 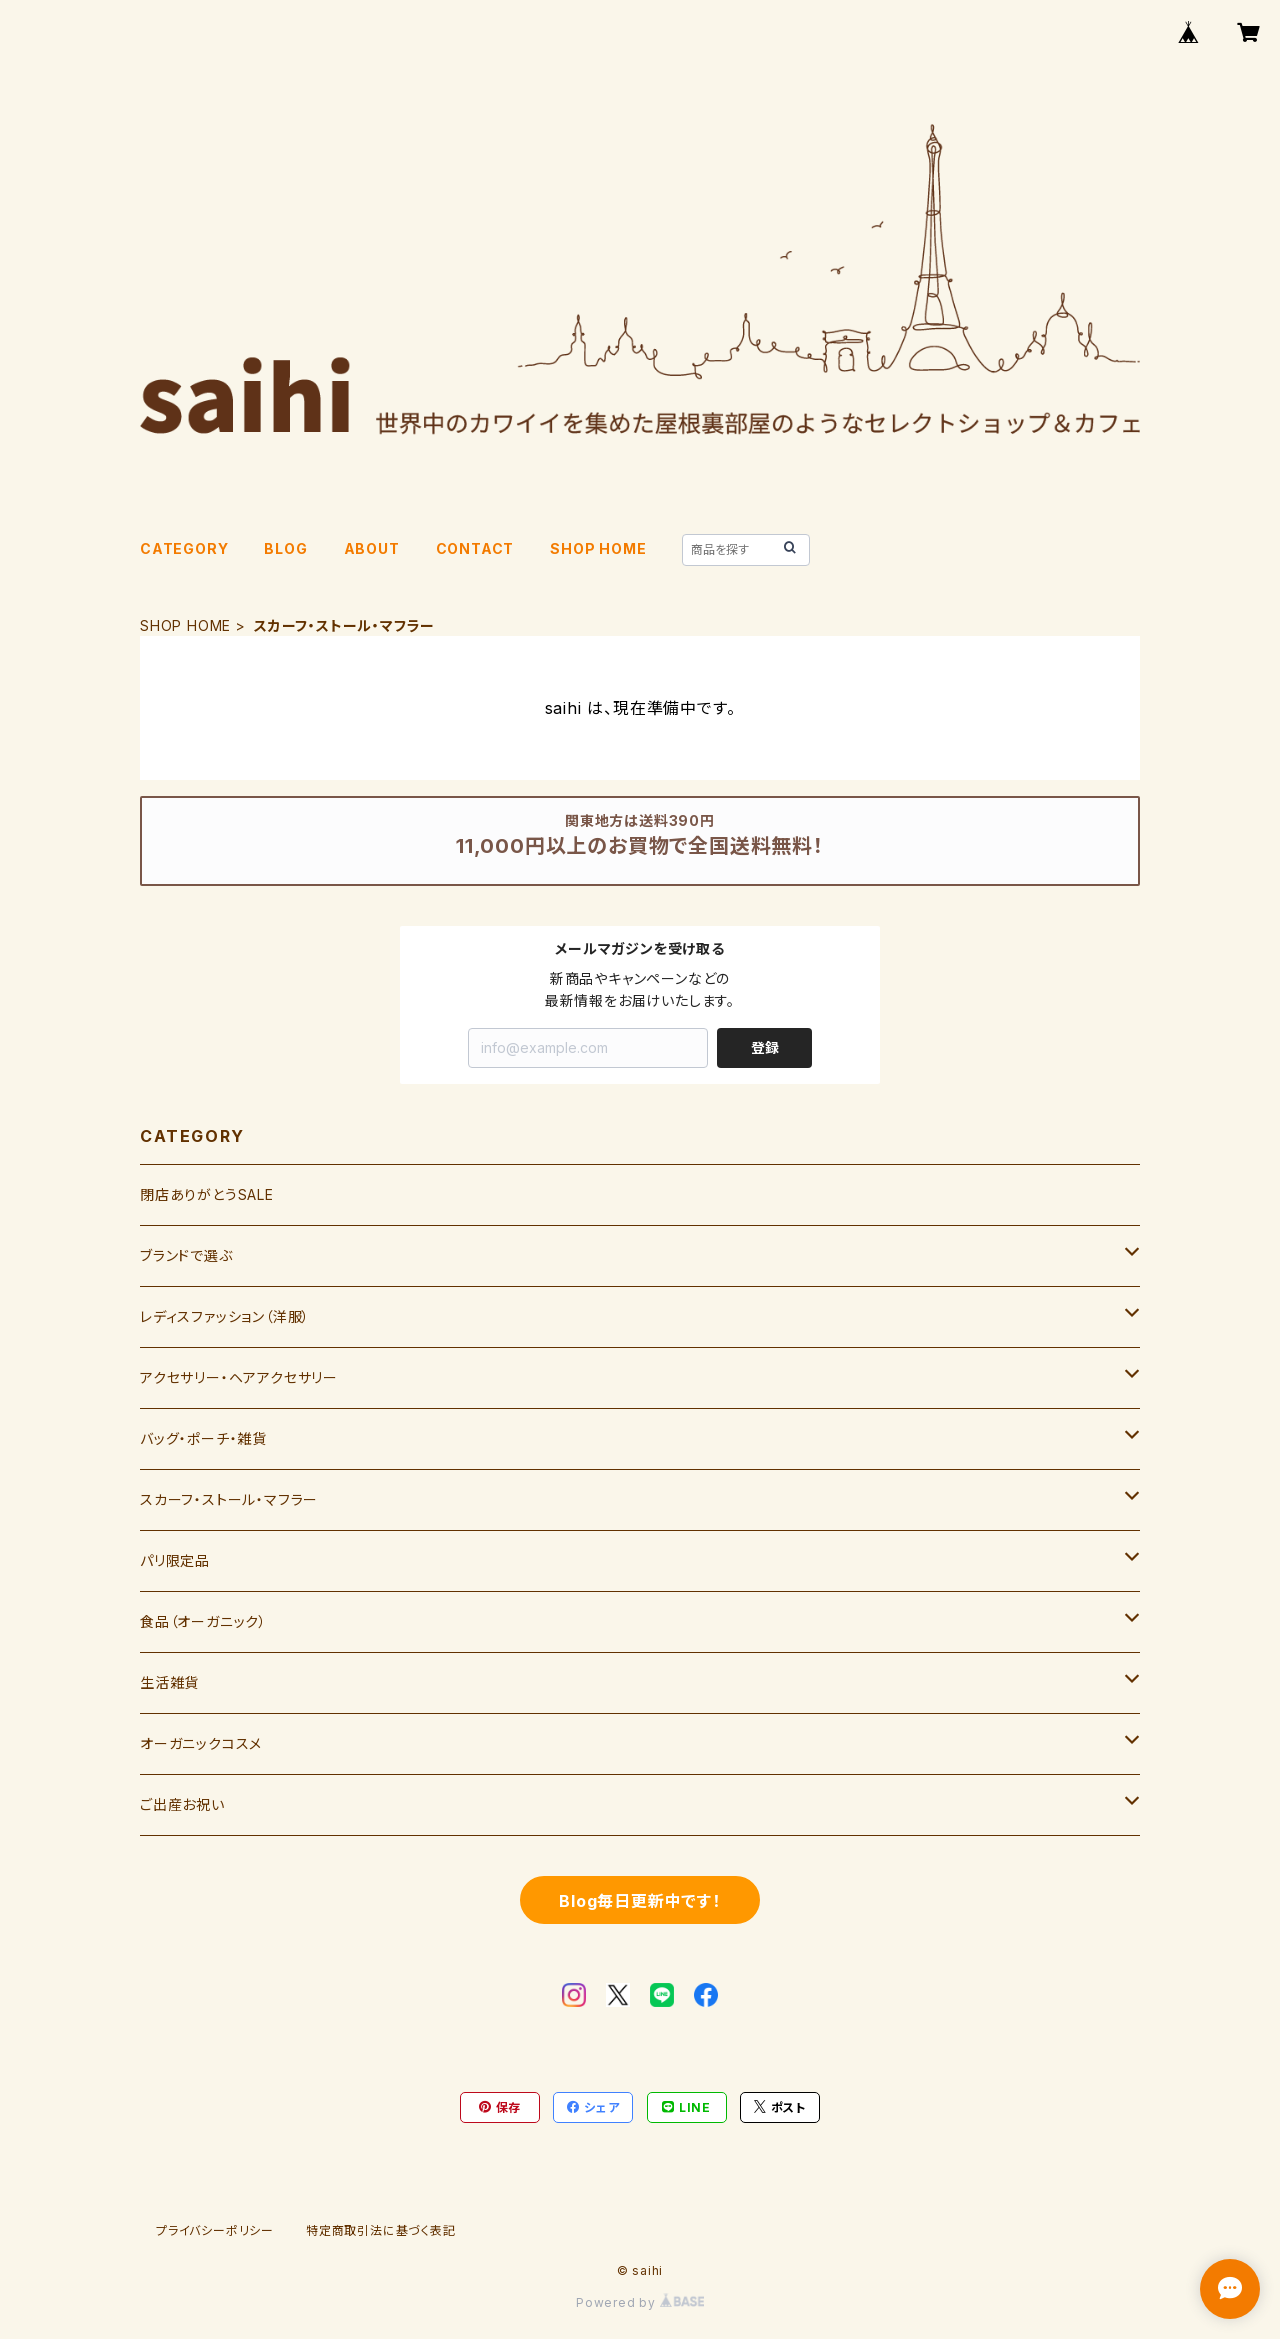 I want to click on ブランドで選ぶ, so click(x=186, y=1255).